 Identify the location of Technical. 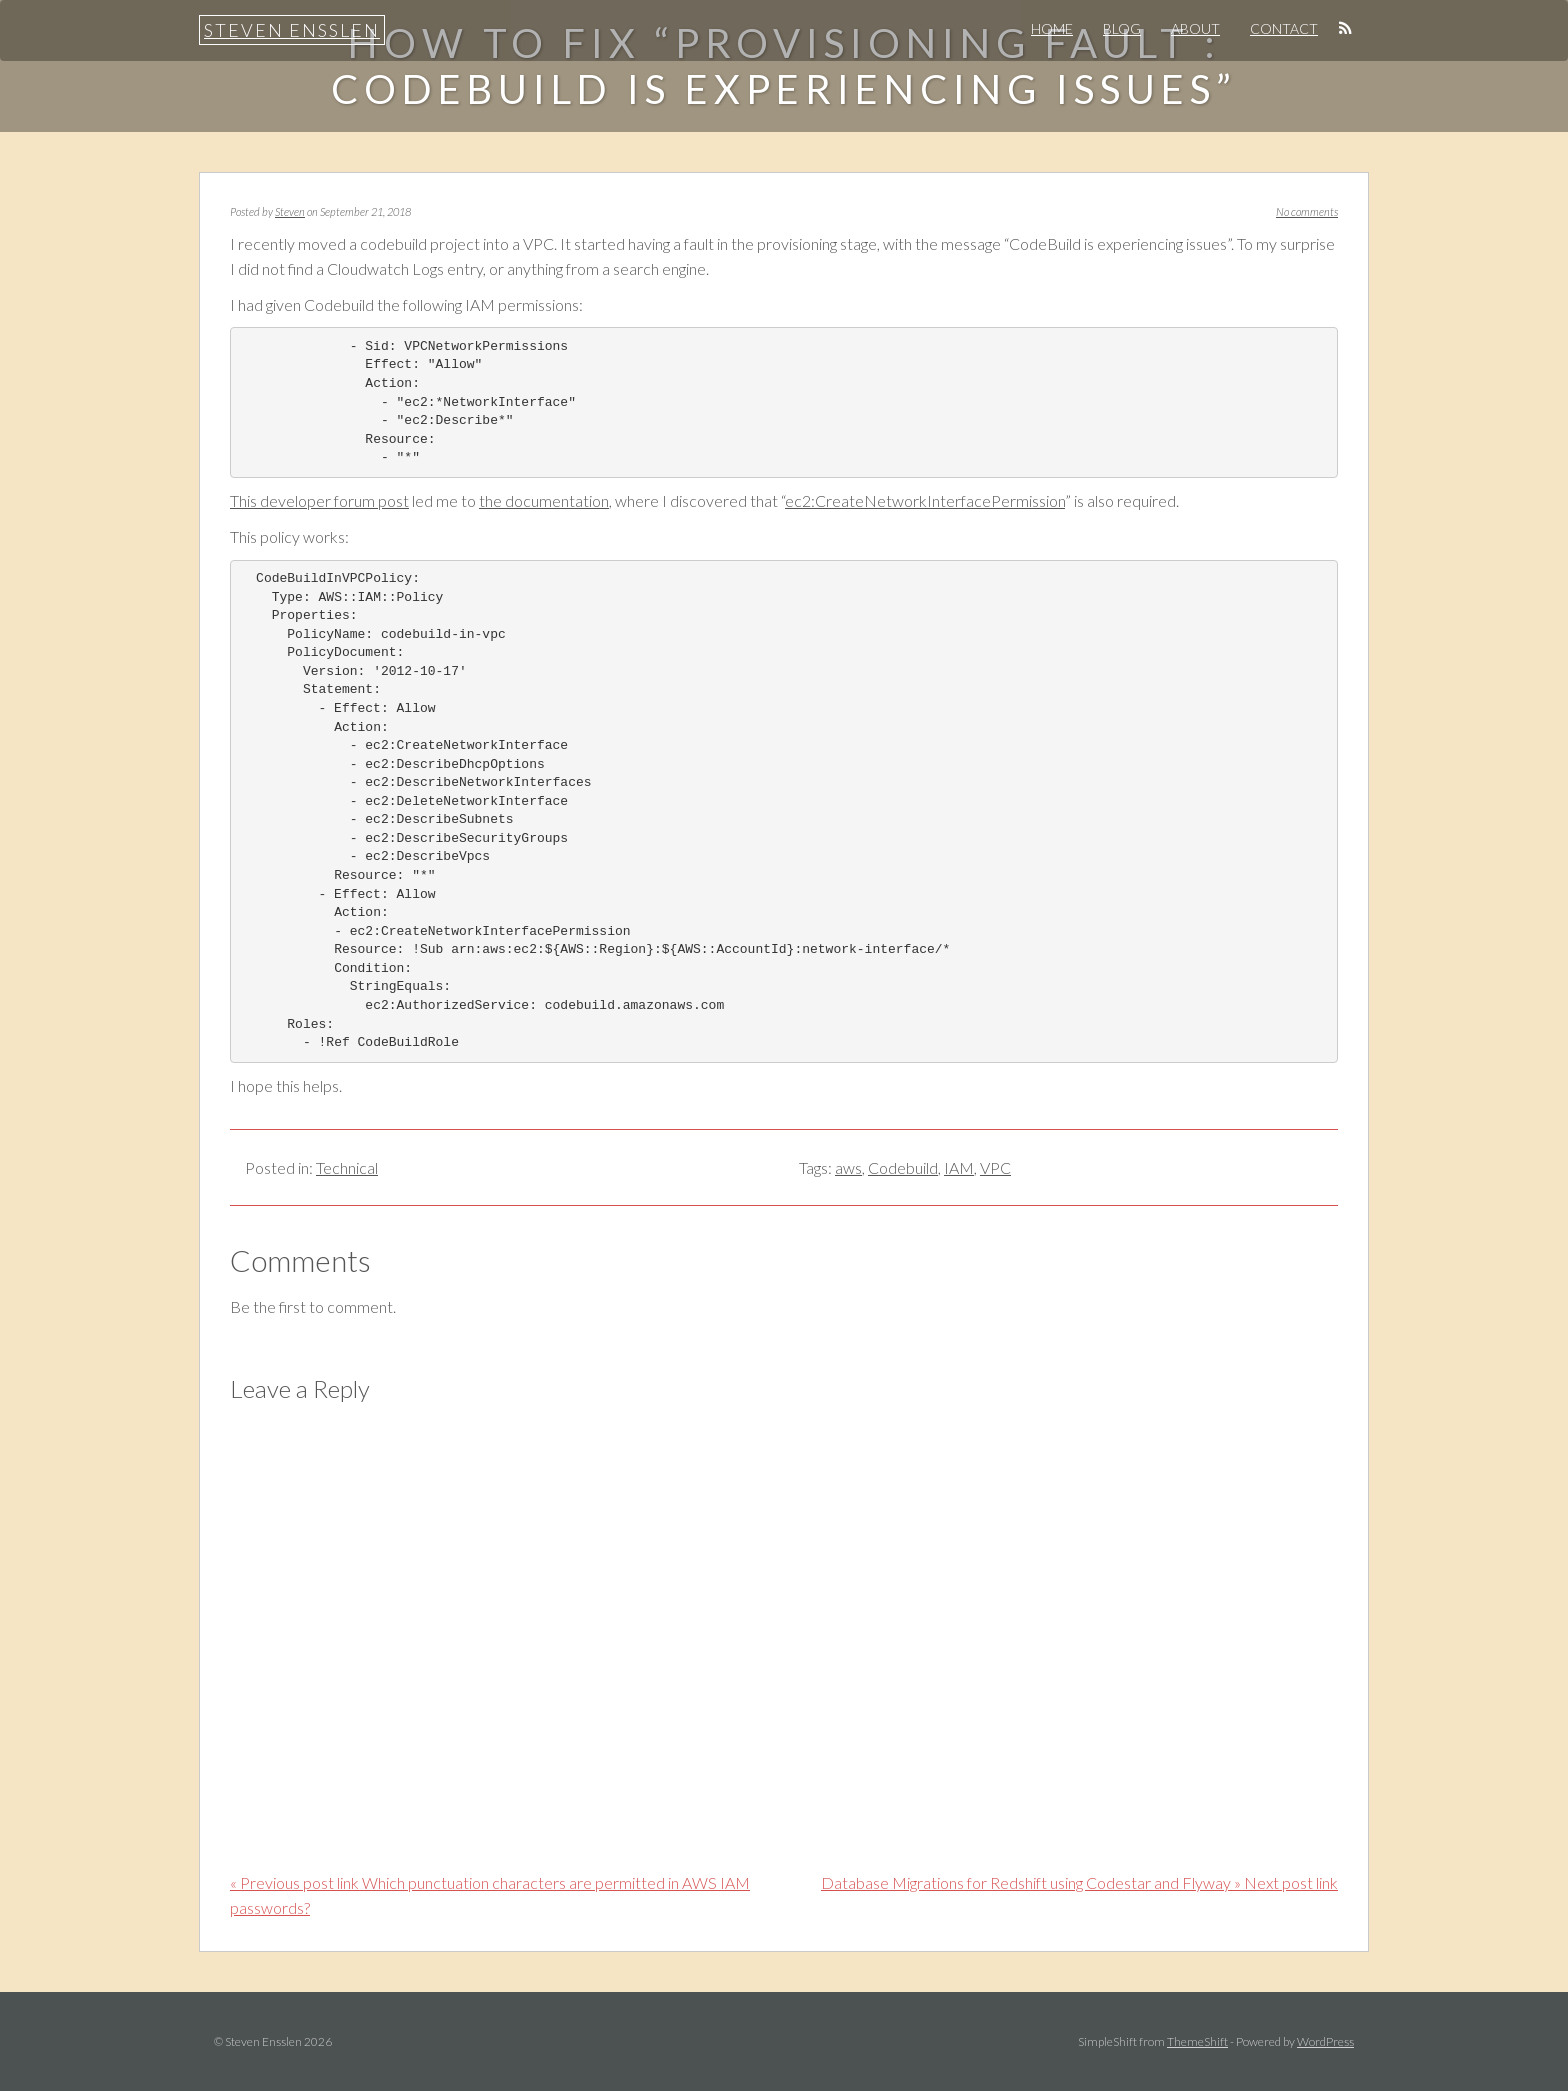
(347, 1167).